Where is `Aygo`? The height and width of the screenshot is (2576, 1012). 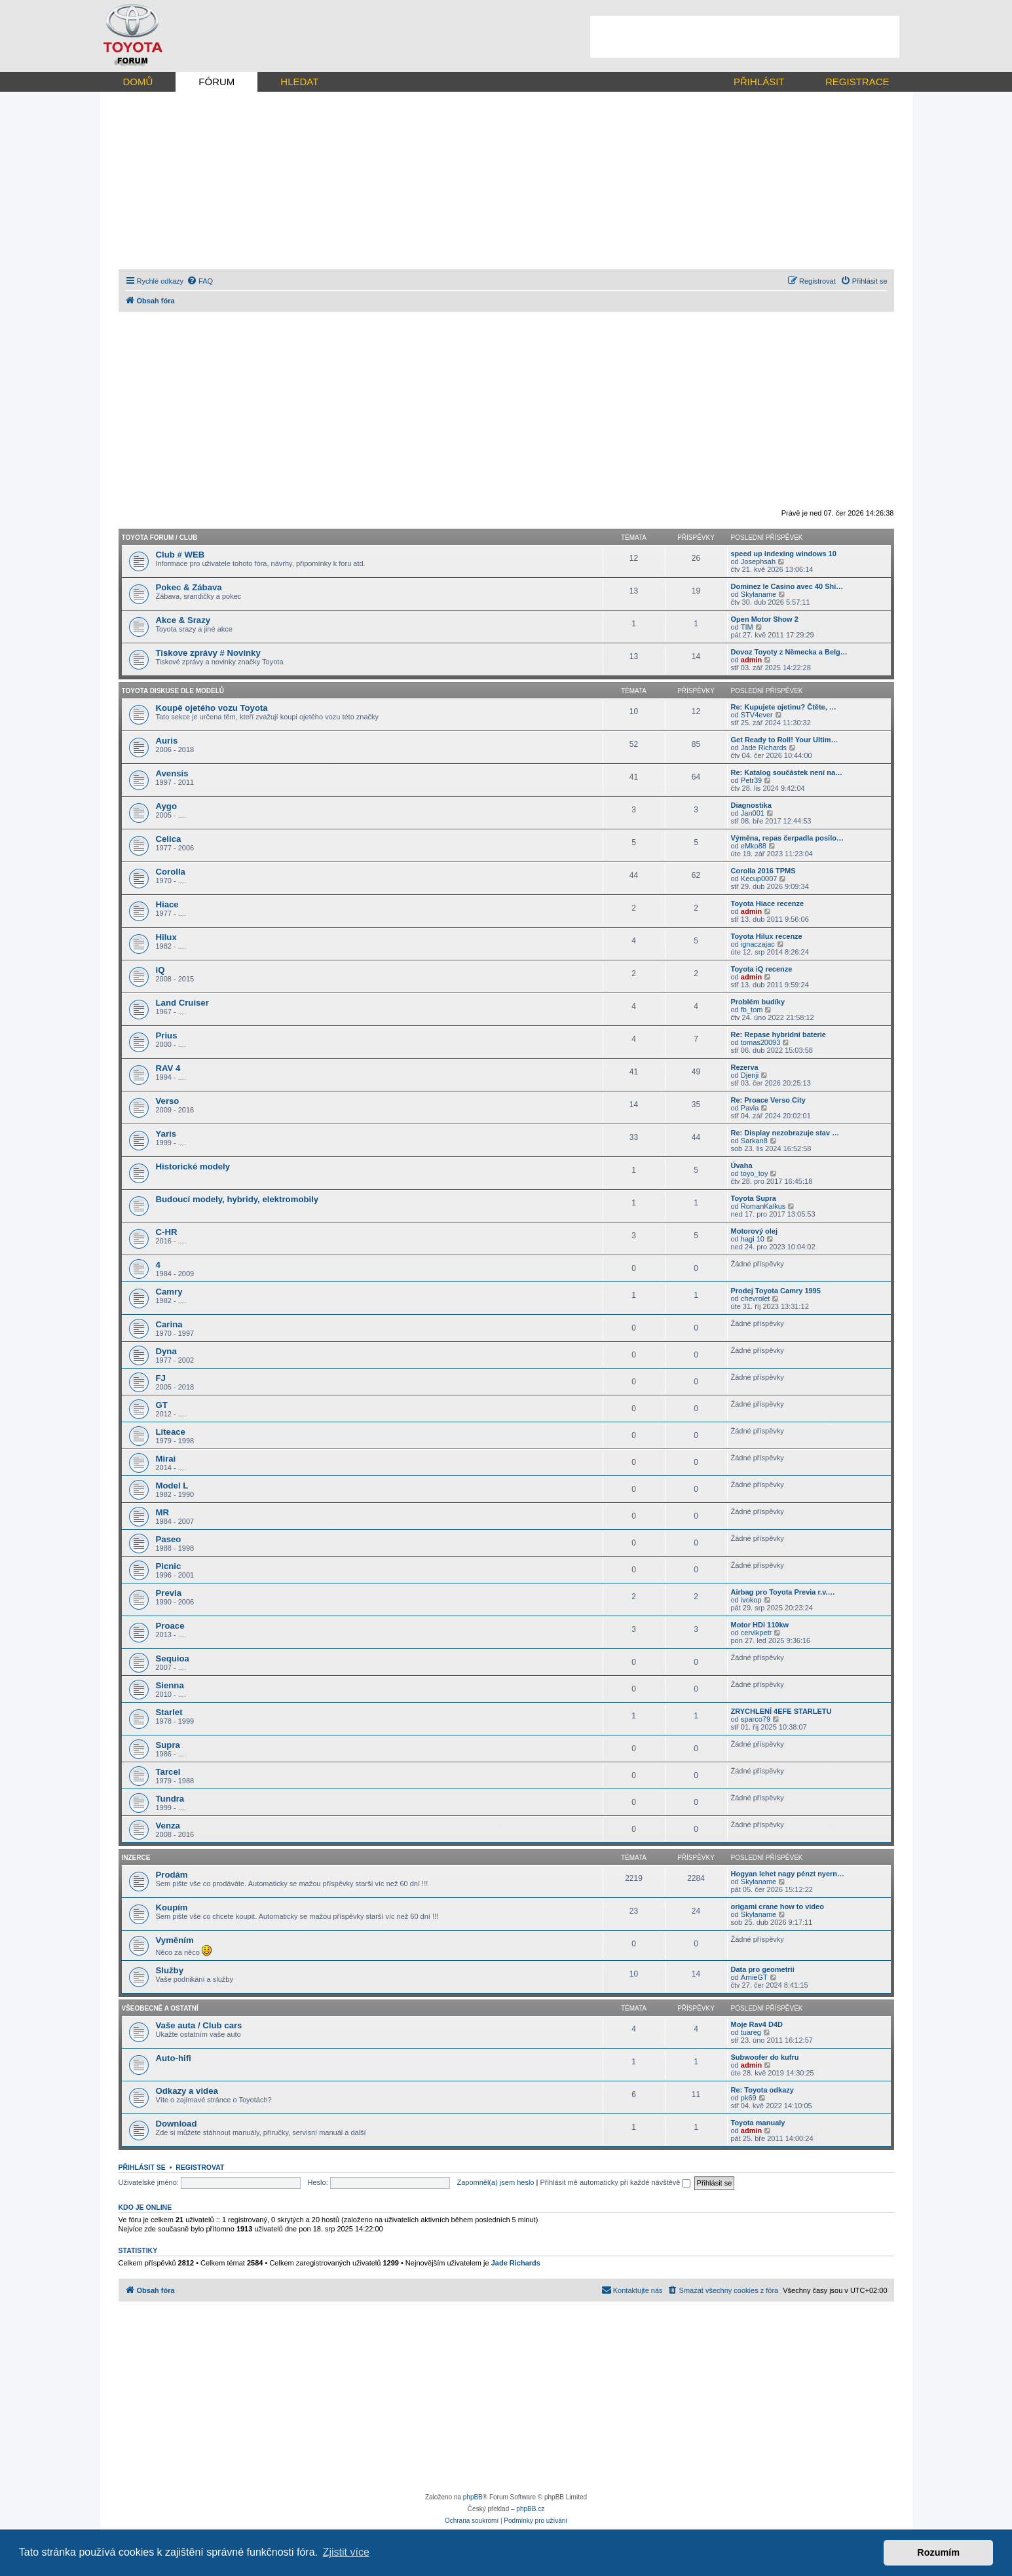
Aygo is located at coordinates (166, 806).